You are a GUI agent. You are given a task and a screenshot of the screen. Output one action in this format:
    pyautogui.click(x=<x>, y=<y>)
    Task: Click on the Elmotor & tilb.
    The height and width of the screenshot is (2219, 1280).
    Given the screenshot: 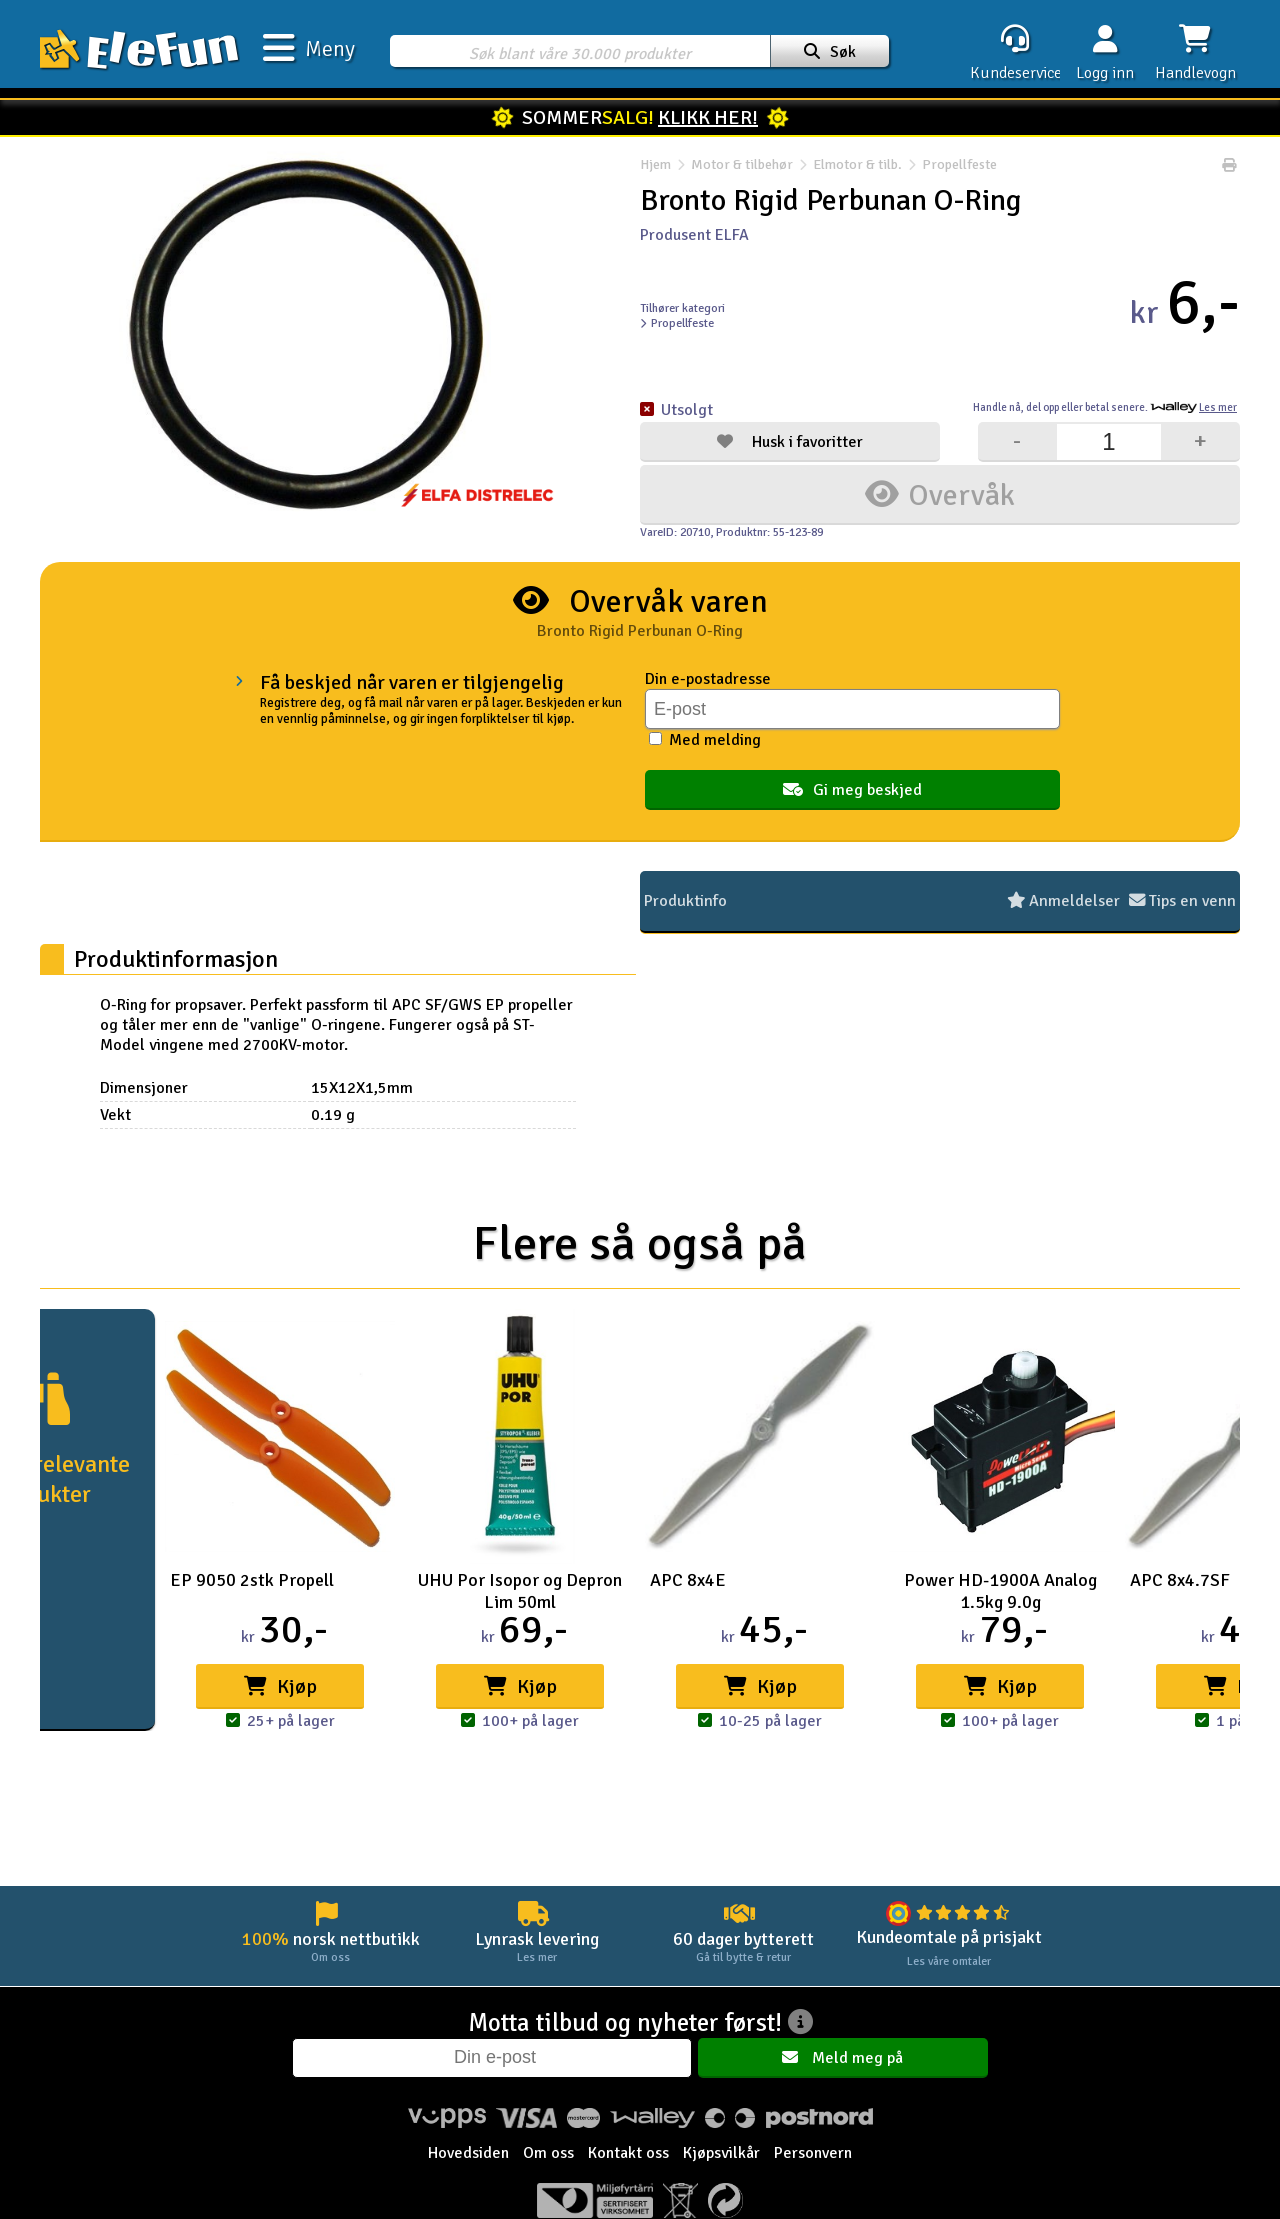 What is the action you would take?
    pyautogui.click(x=857, y=165)
    